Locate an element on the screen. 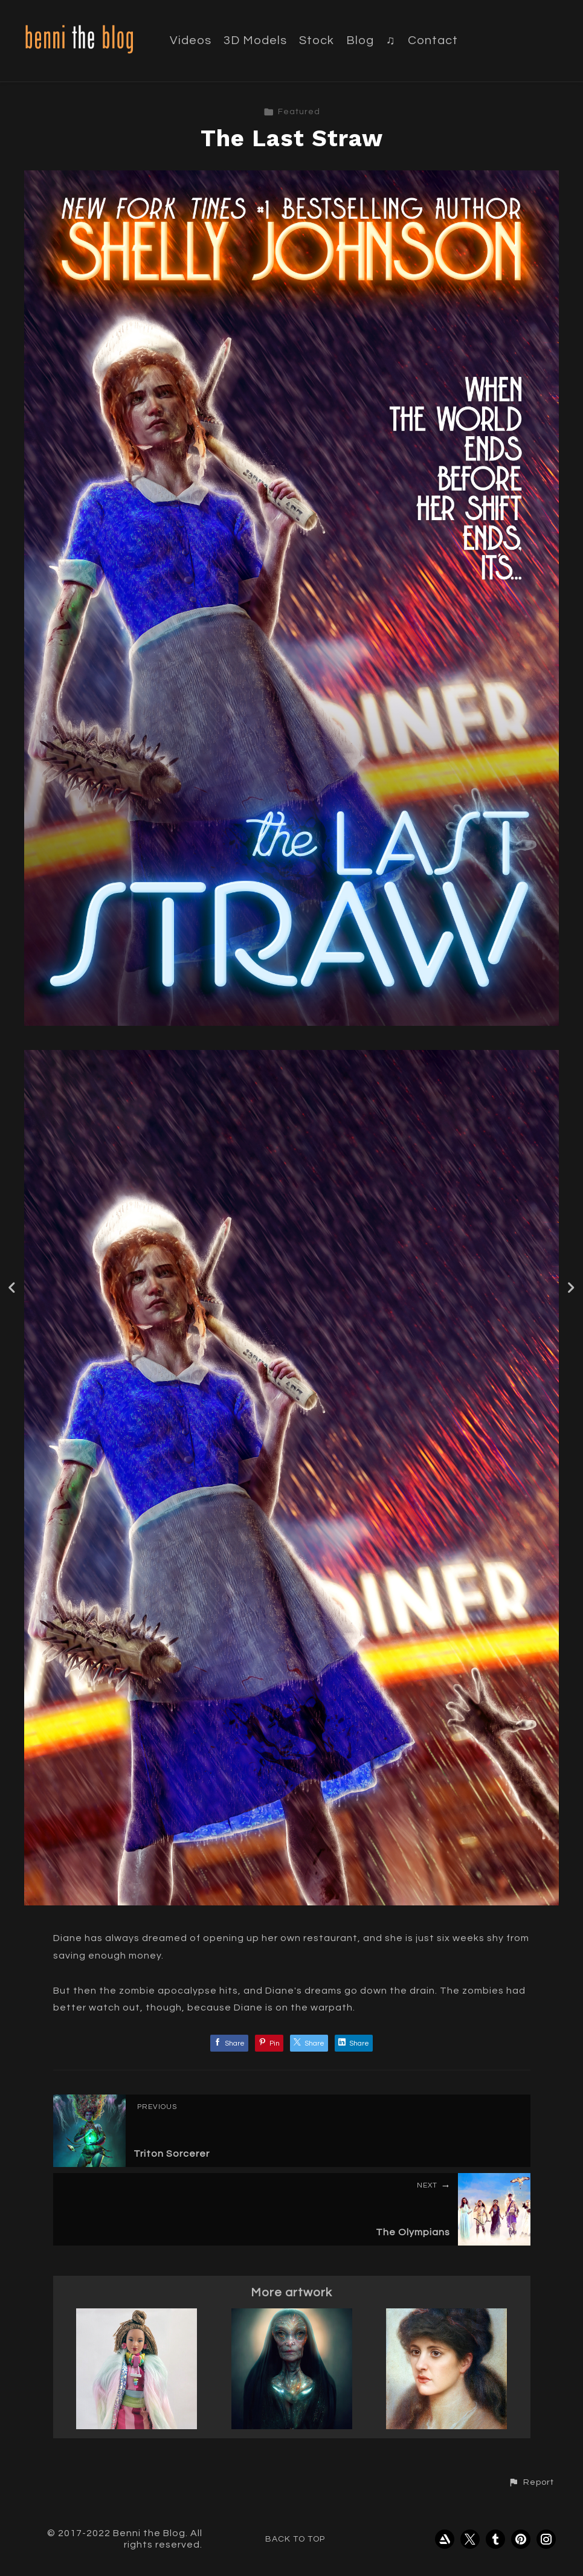 The image size is (583, 2576). Blog is located at coordinates (360, 40).